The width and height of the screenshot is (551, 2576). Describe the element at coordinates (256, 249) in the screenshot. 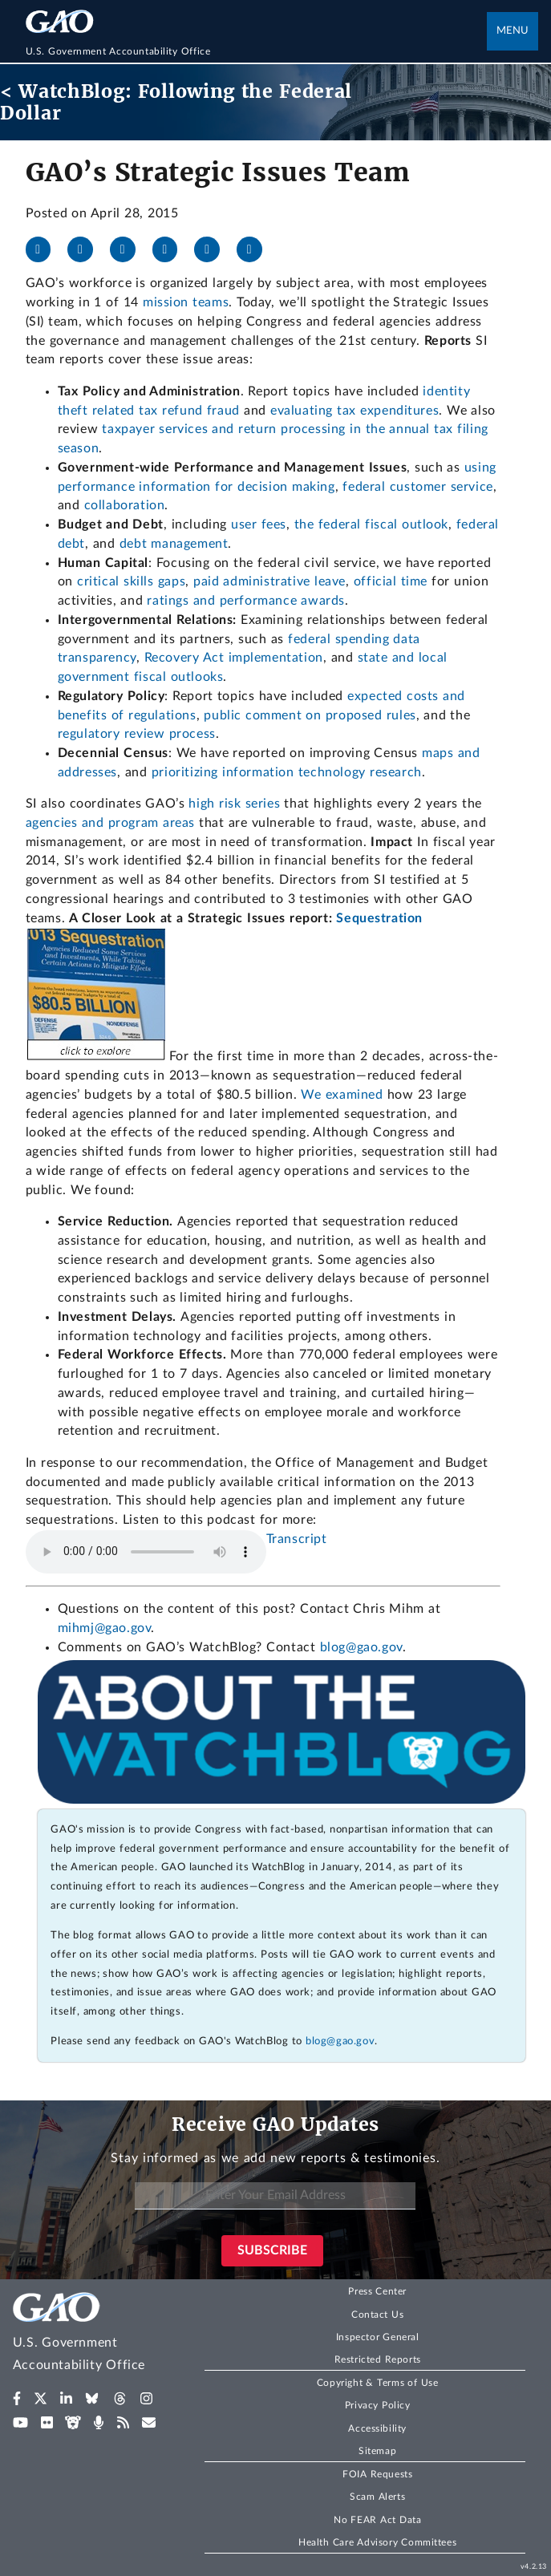

I see `[Send email]` at that location.